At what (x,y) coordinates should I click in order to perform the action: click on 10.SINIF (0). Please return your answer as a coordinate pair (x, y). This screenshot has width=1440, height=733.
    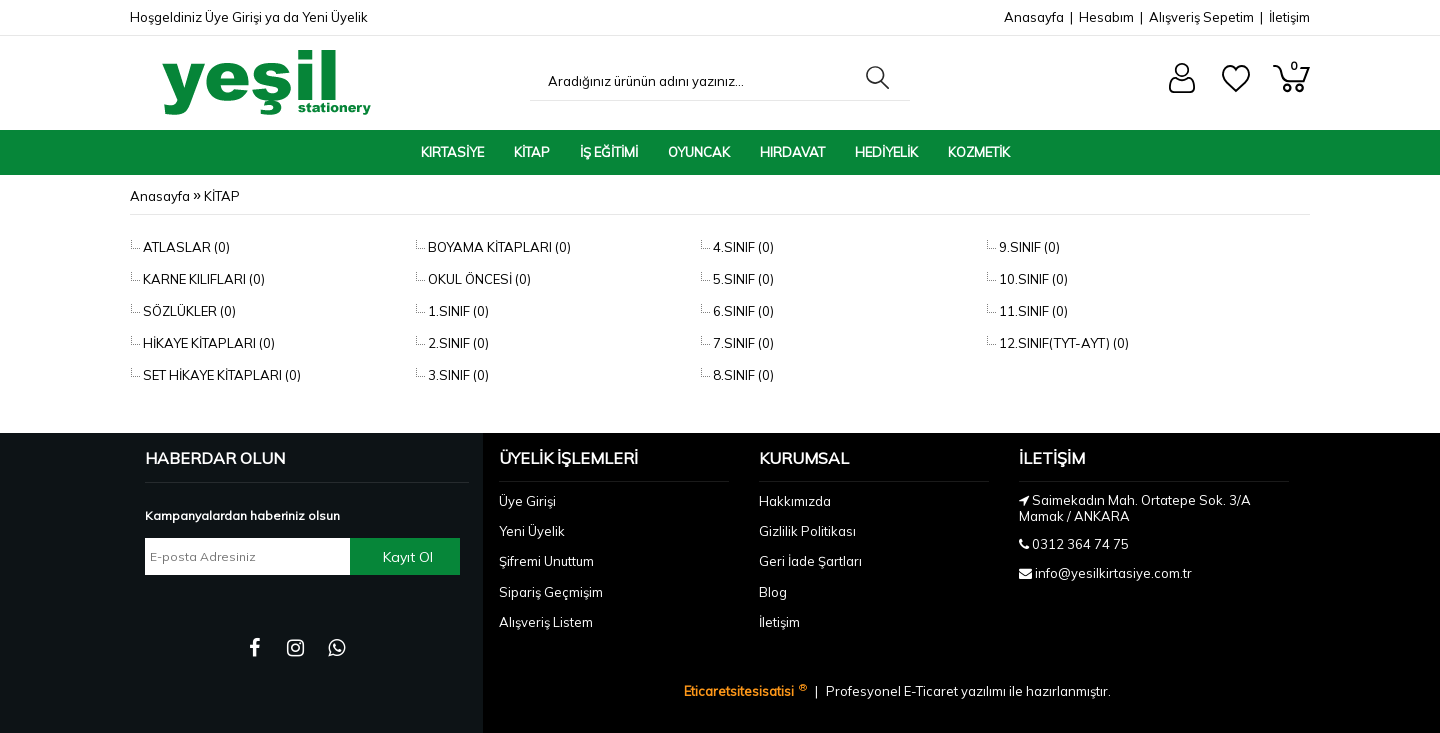
    Looking at the image, I should click on (1032, 279).